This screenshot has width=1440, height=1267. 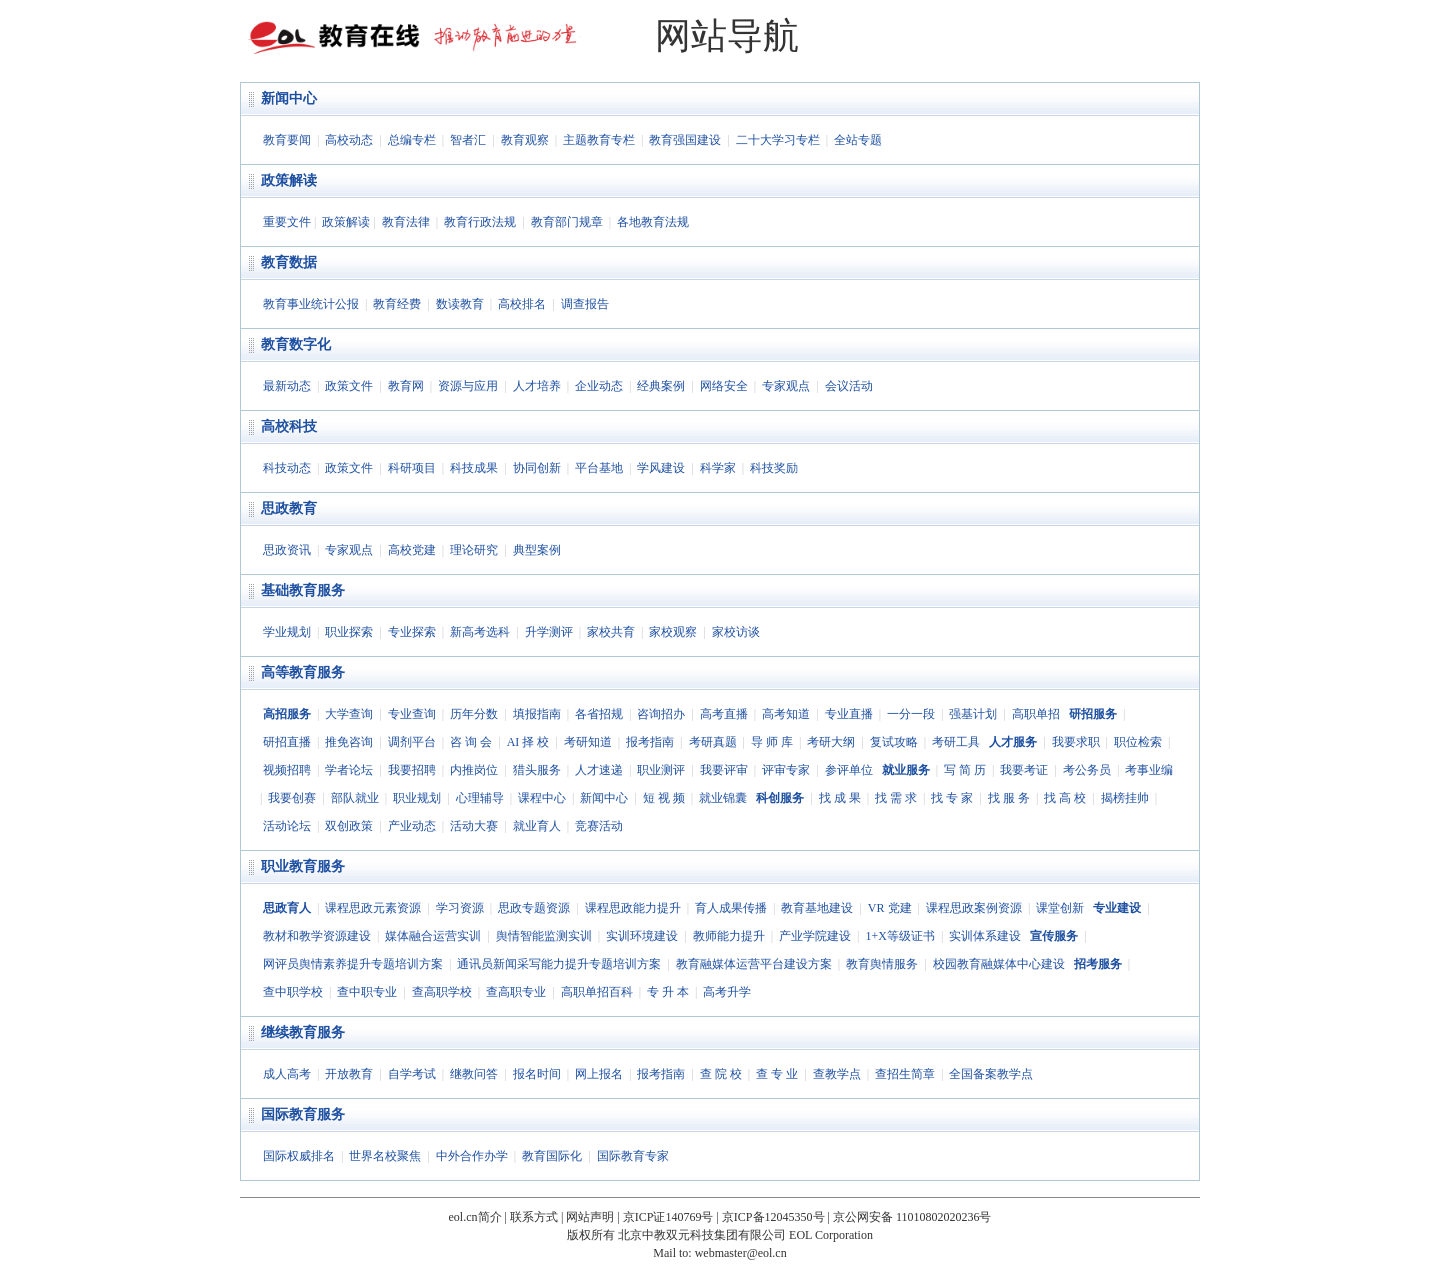 I want to click on 查招生简章, so click(x=905, y=1074).